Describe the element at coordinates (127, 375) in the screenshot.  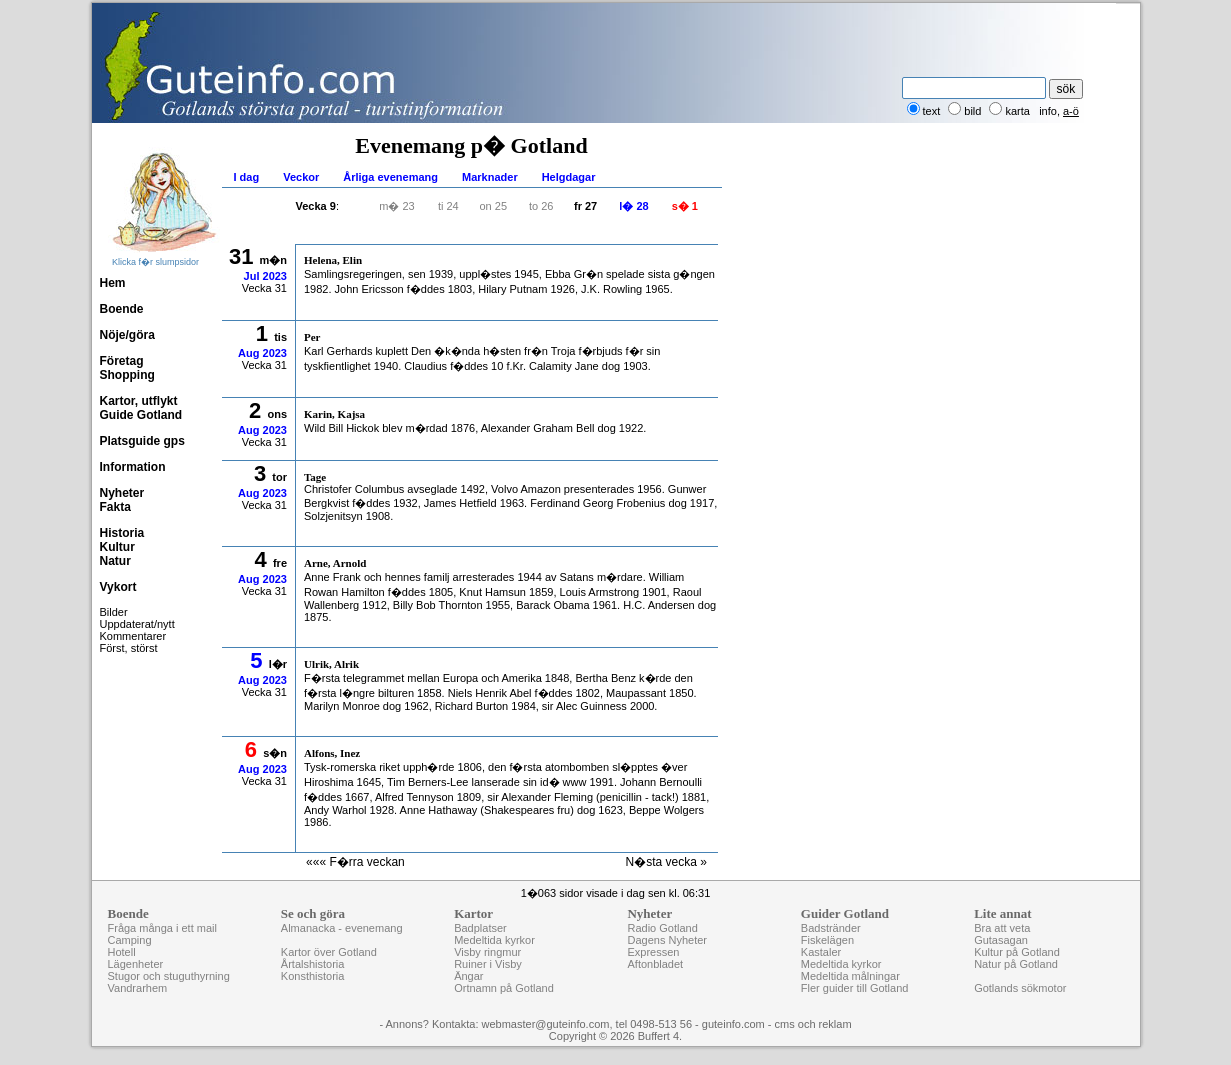
I see `Shopping` at that location.